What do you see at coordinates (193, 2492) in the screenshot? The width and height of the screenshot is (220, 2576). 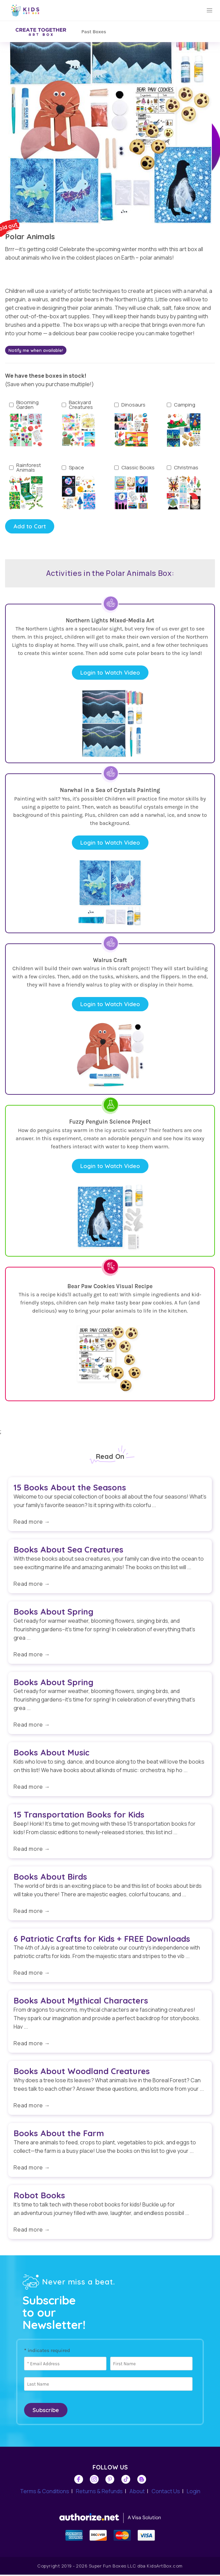 I see `Login` at bounding box center [193, 2492].